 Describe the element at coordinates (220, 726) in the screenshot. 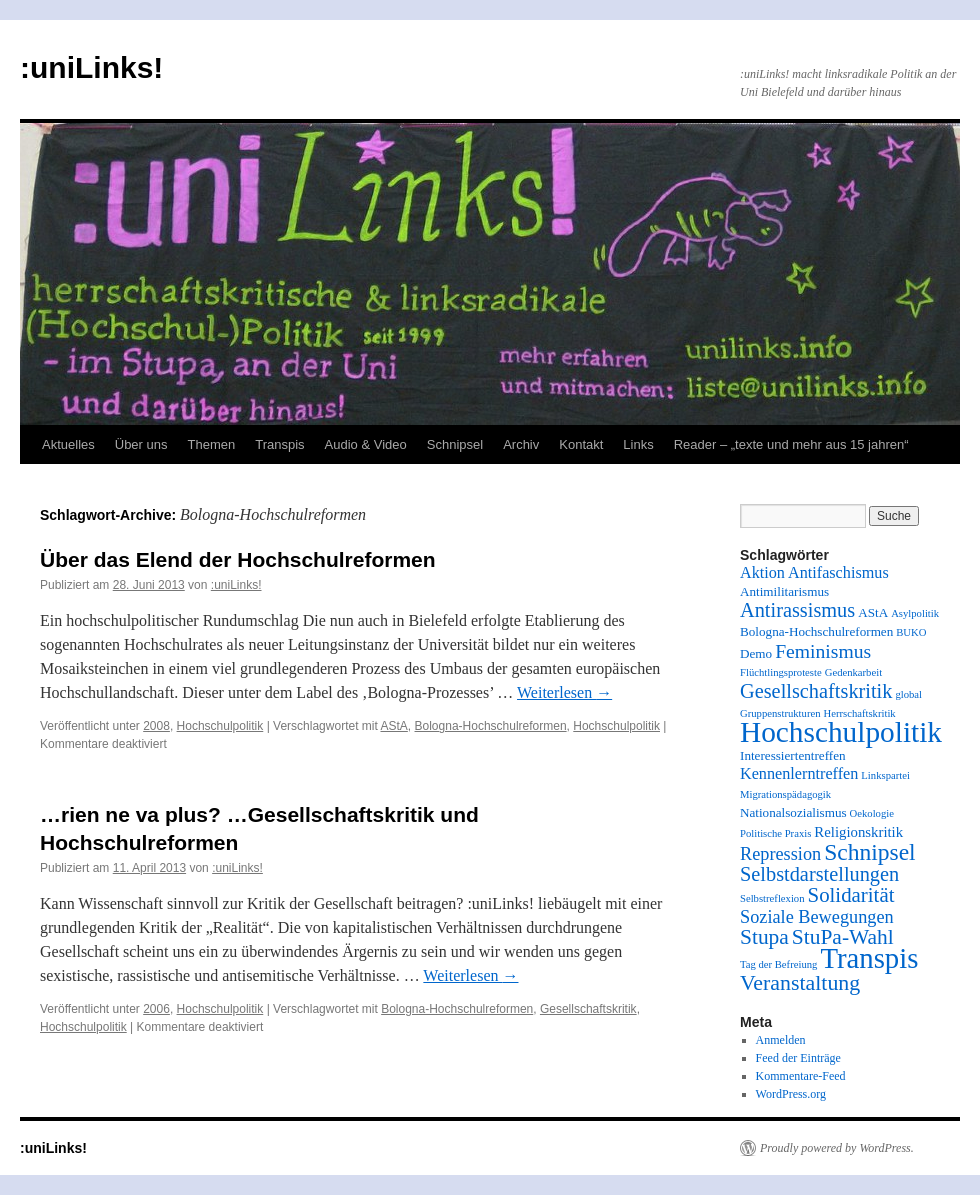

I see `Hochschulpolitik` at that location.